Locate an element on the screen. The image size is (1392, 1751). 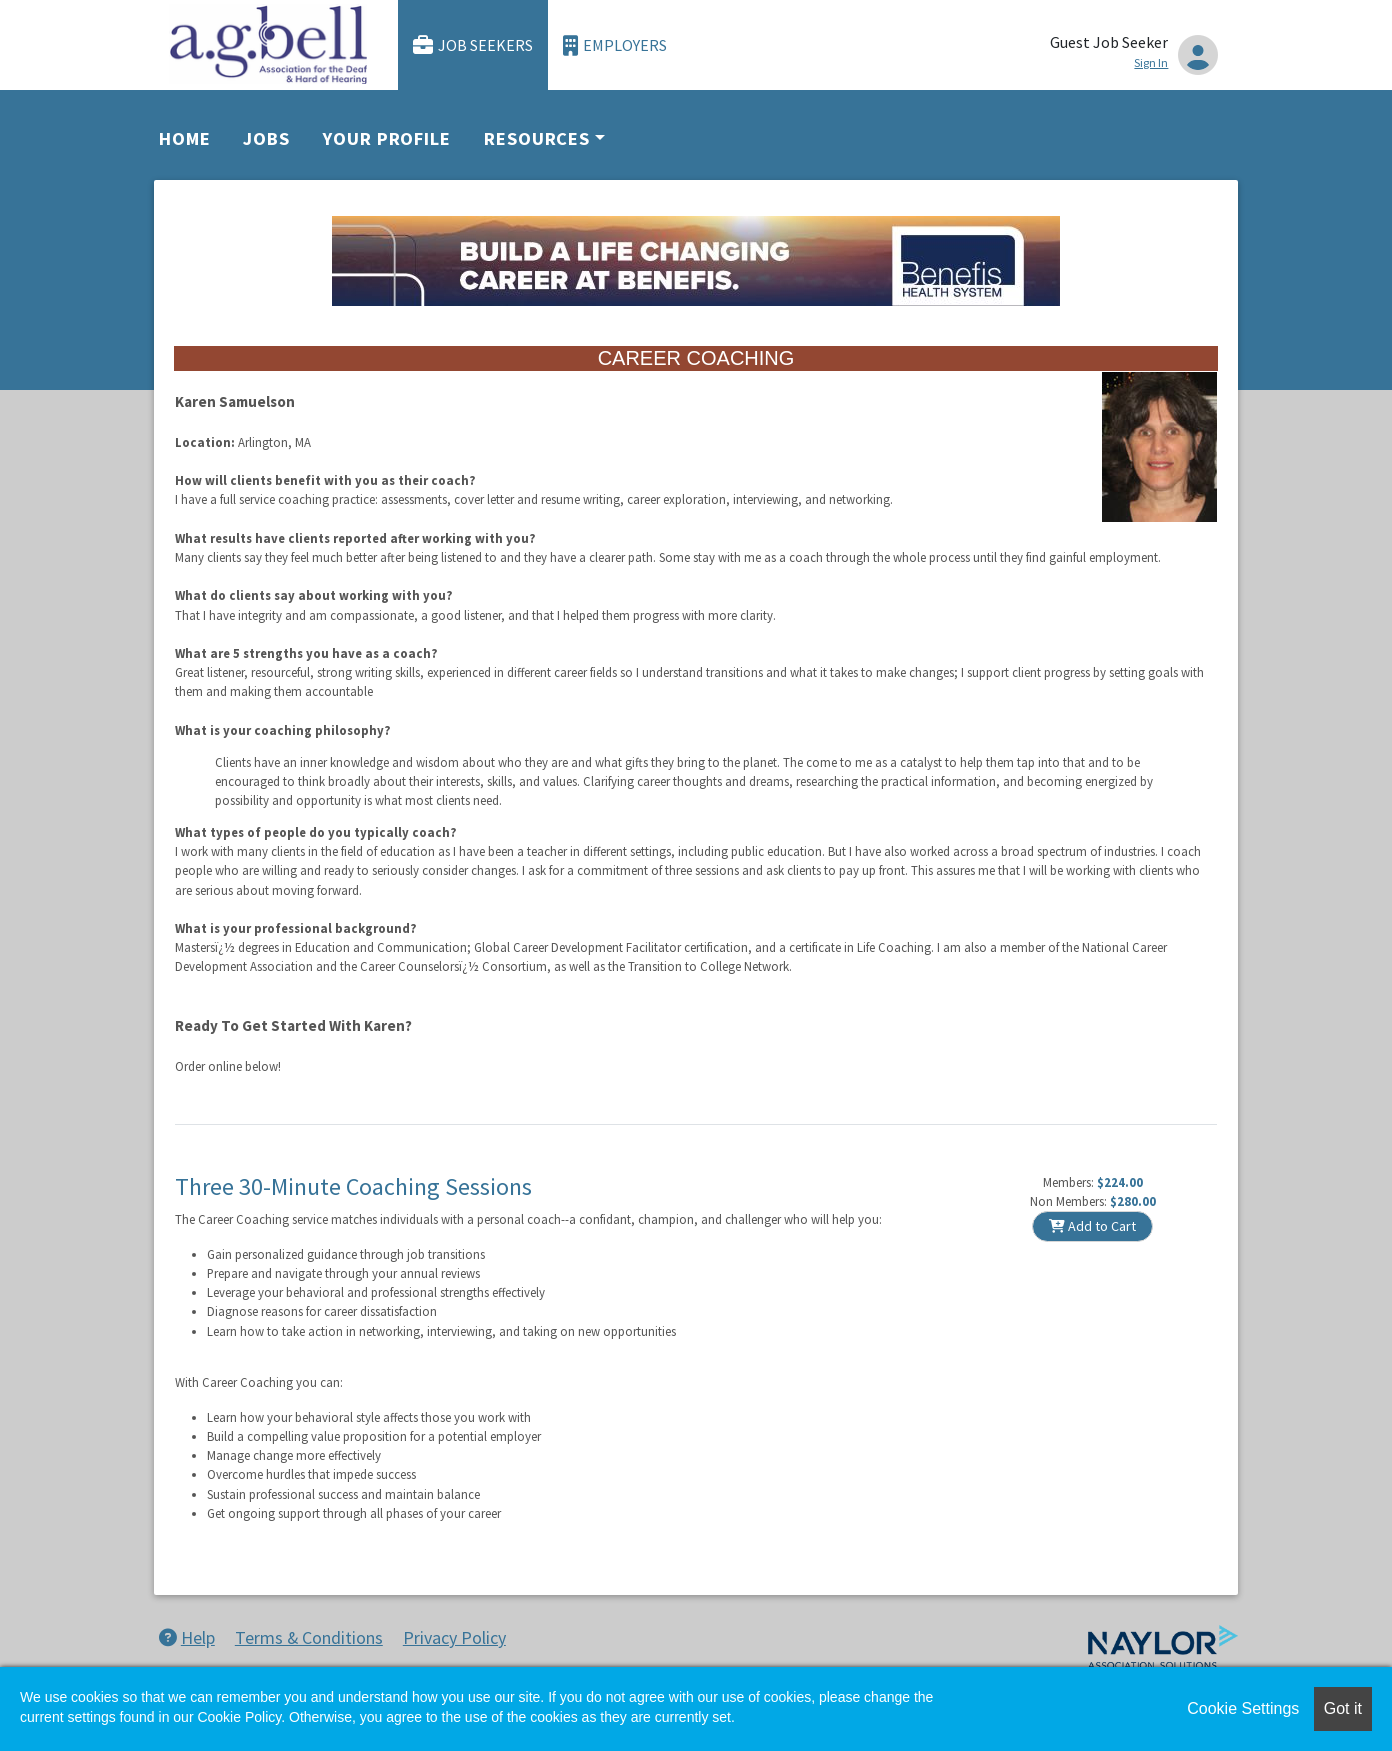
Home is located at coordinates (185, 138).